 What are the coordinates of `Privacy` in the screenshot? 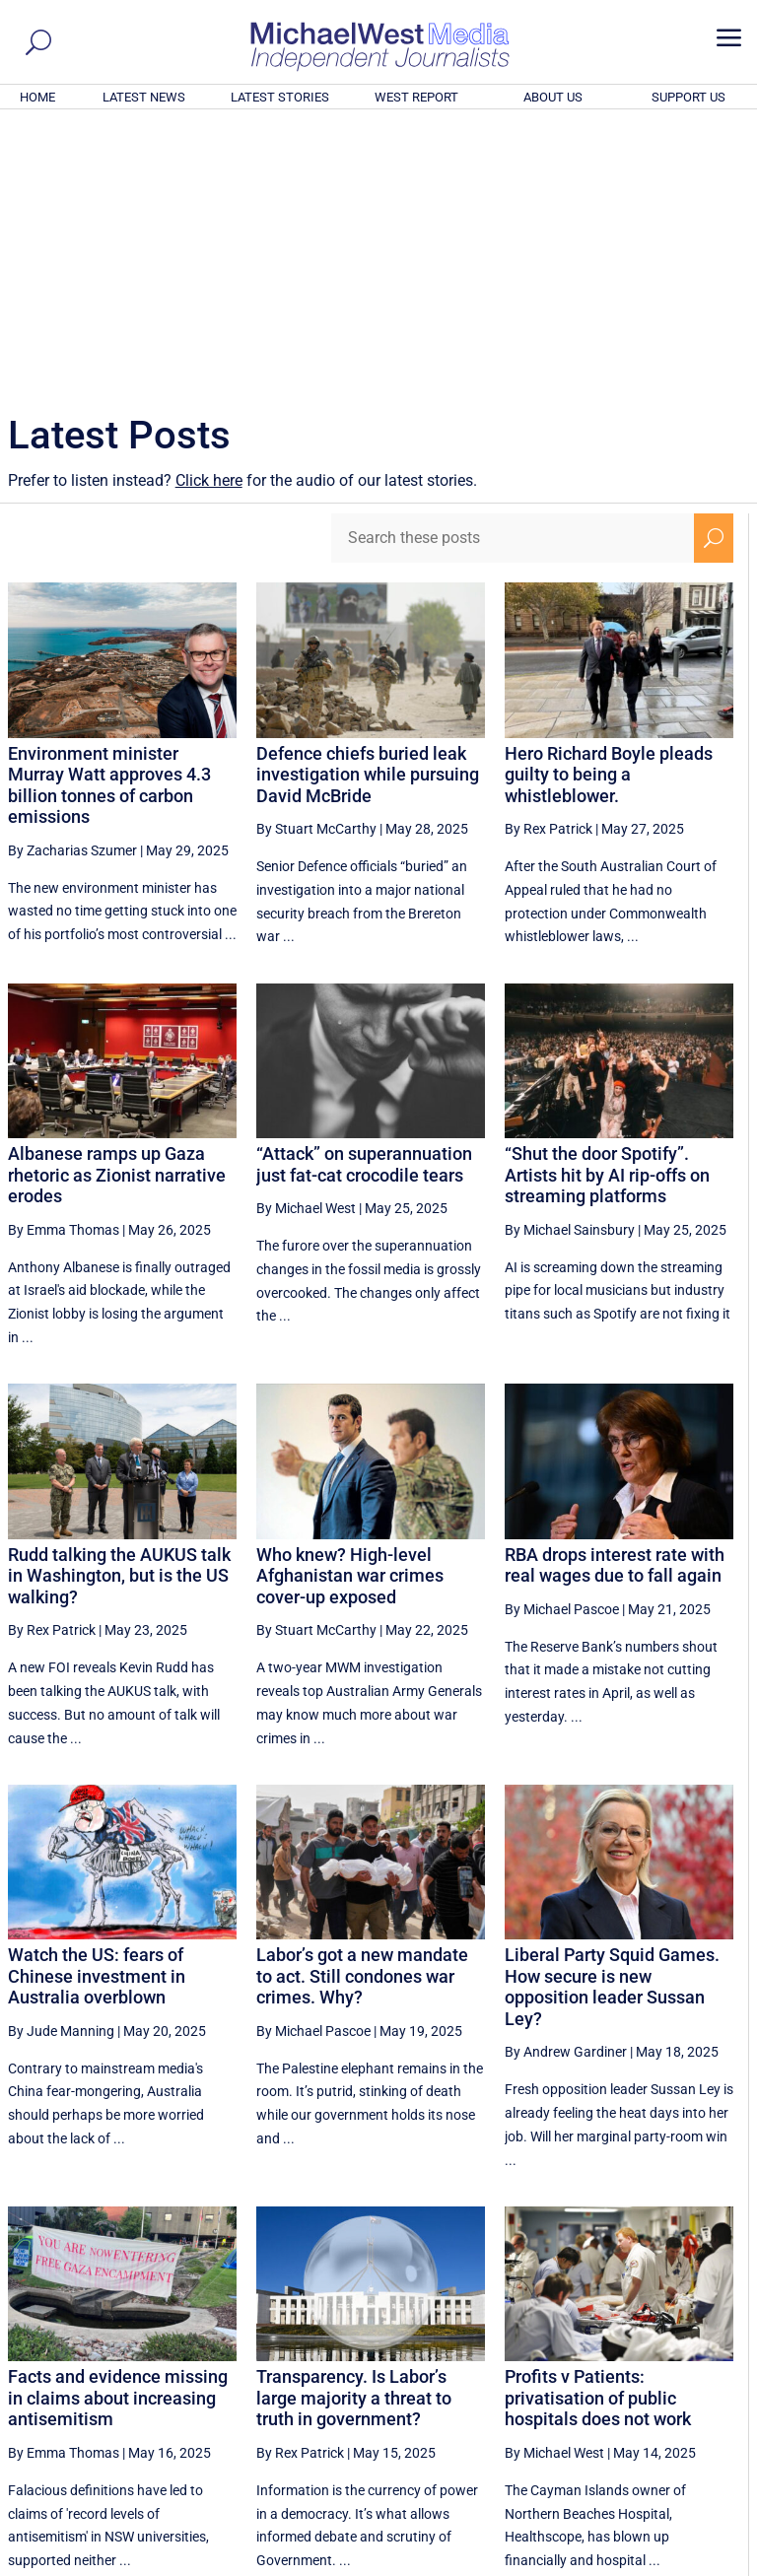 It's located at (714, 2563).